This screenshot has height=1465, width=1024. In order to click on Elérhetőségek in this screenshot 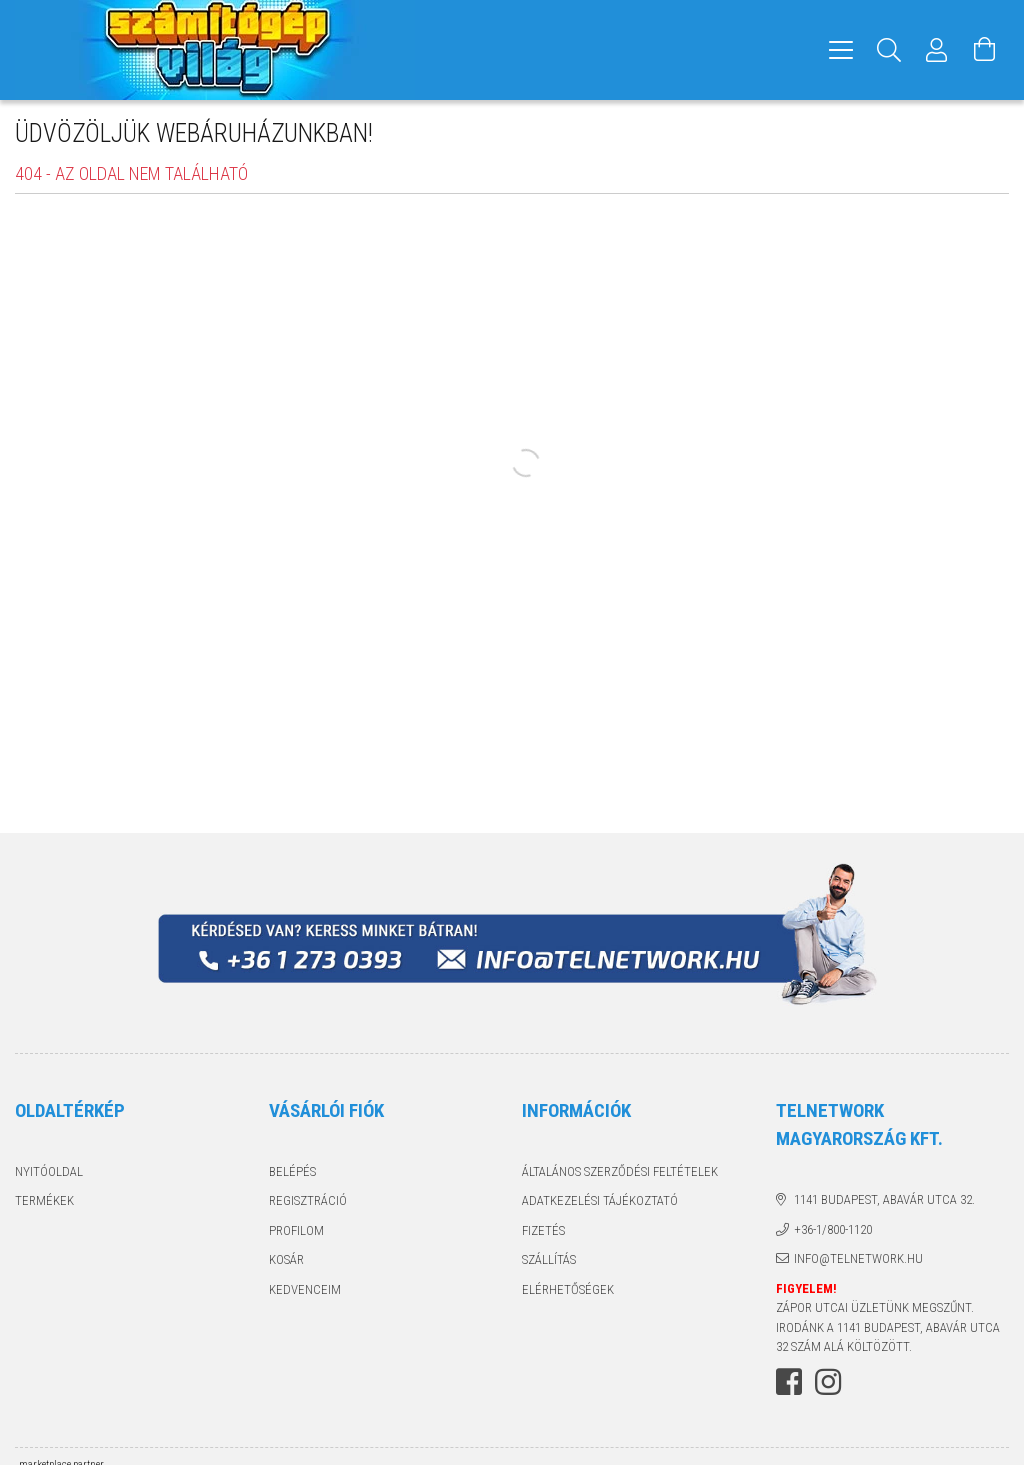, I will do `click(568, 1289)`.